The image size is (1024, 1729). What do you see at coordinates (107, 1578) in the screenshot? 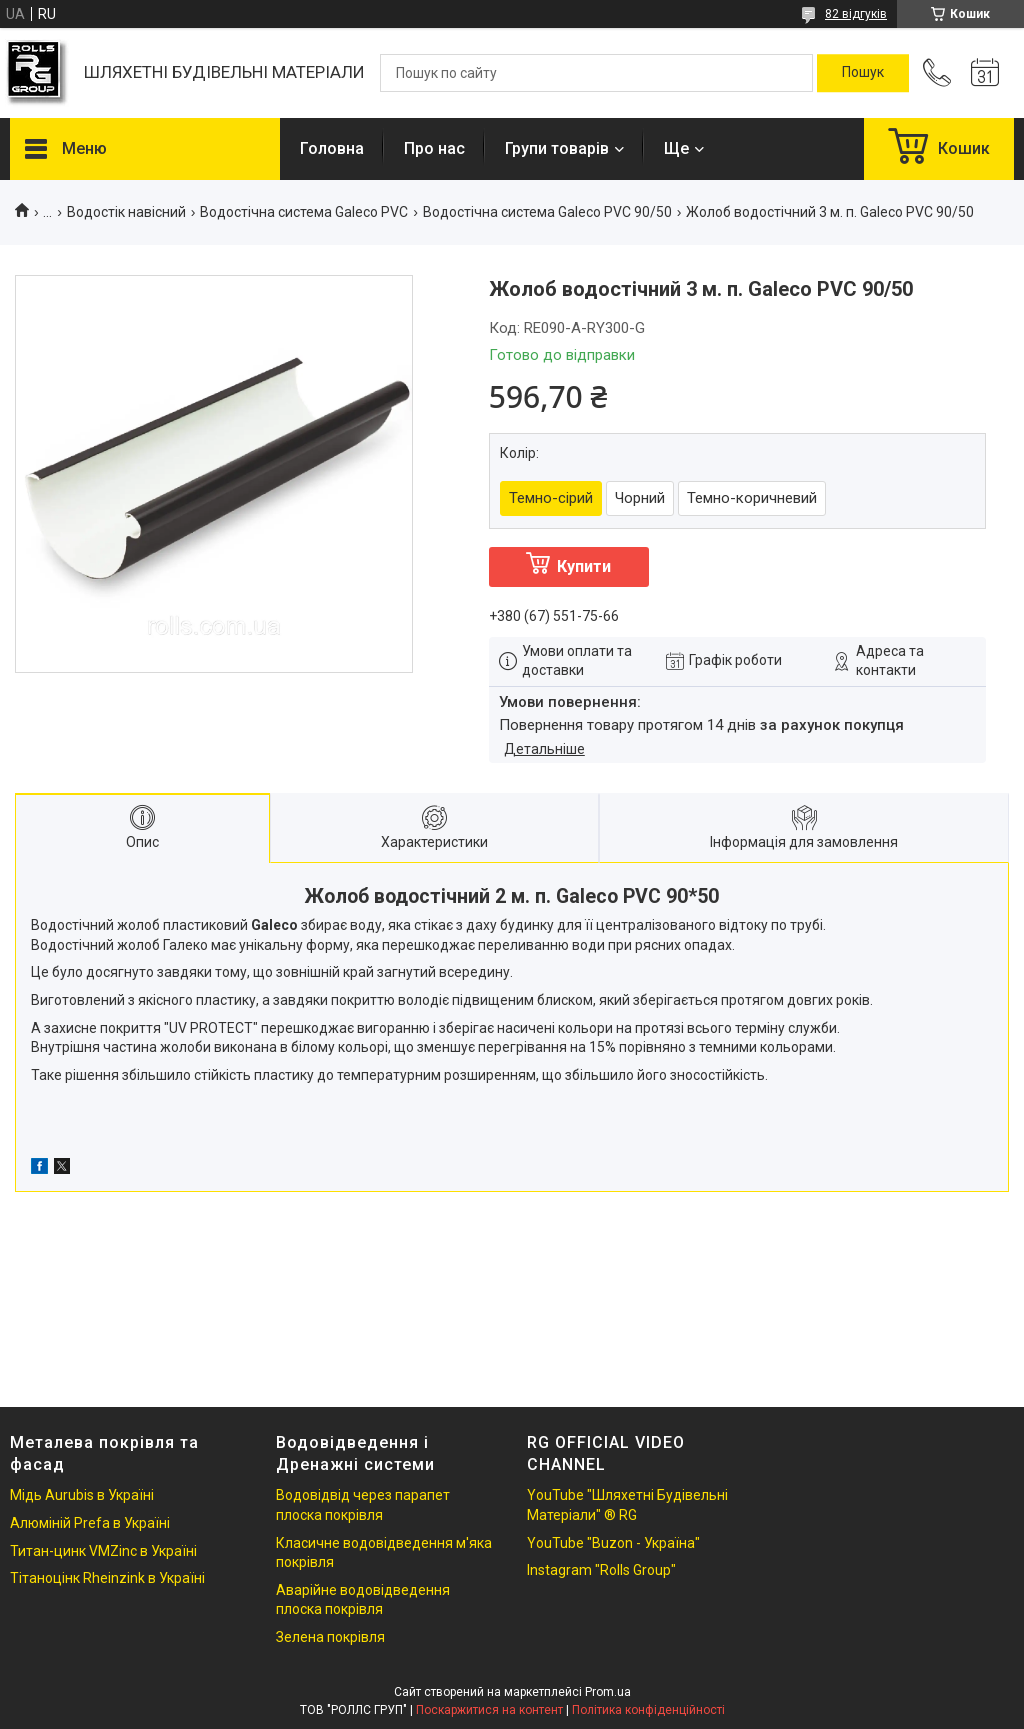
I see `Тітаноцінк Rheinzink в Україні` at bounding box center [107, 1578].